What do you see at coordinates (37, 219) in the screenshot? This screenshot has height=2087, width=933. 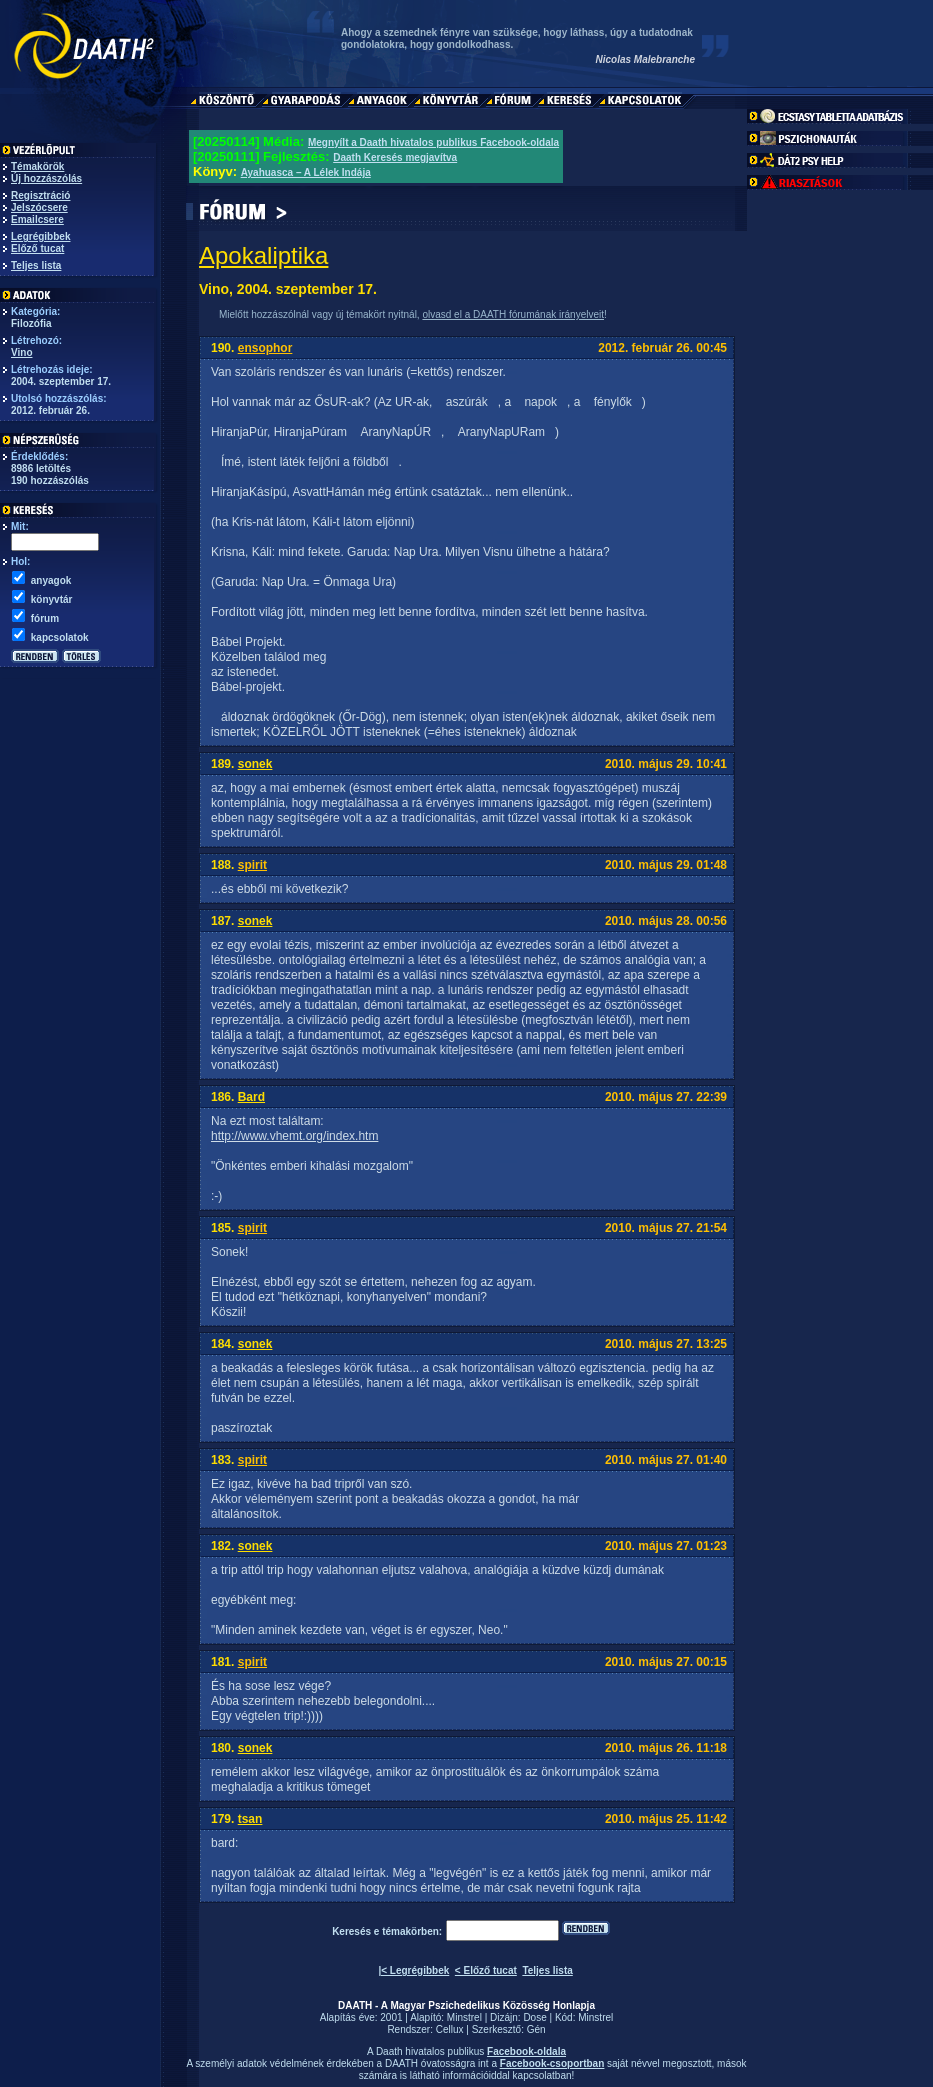 I see `Emailcsere` at bounding box center [37, 219].